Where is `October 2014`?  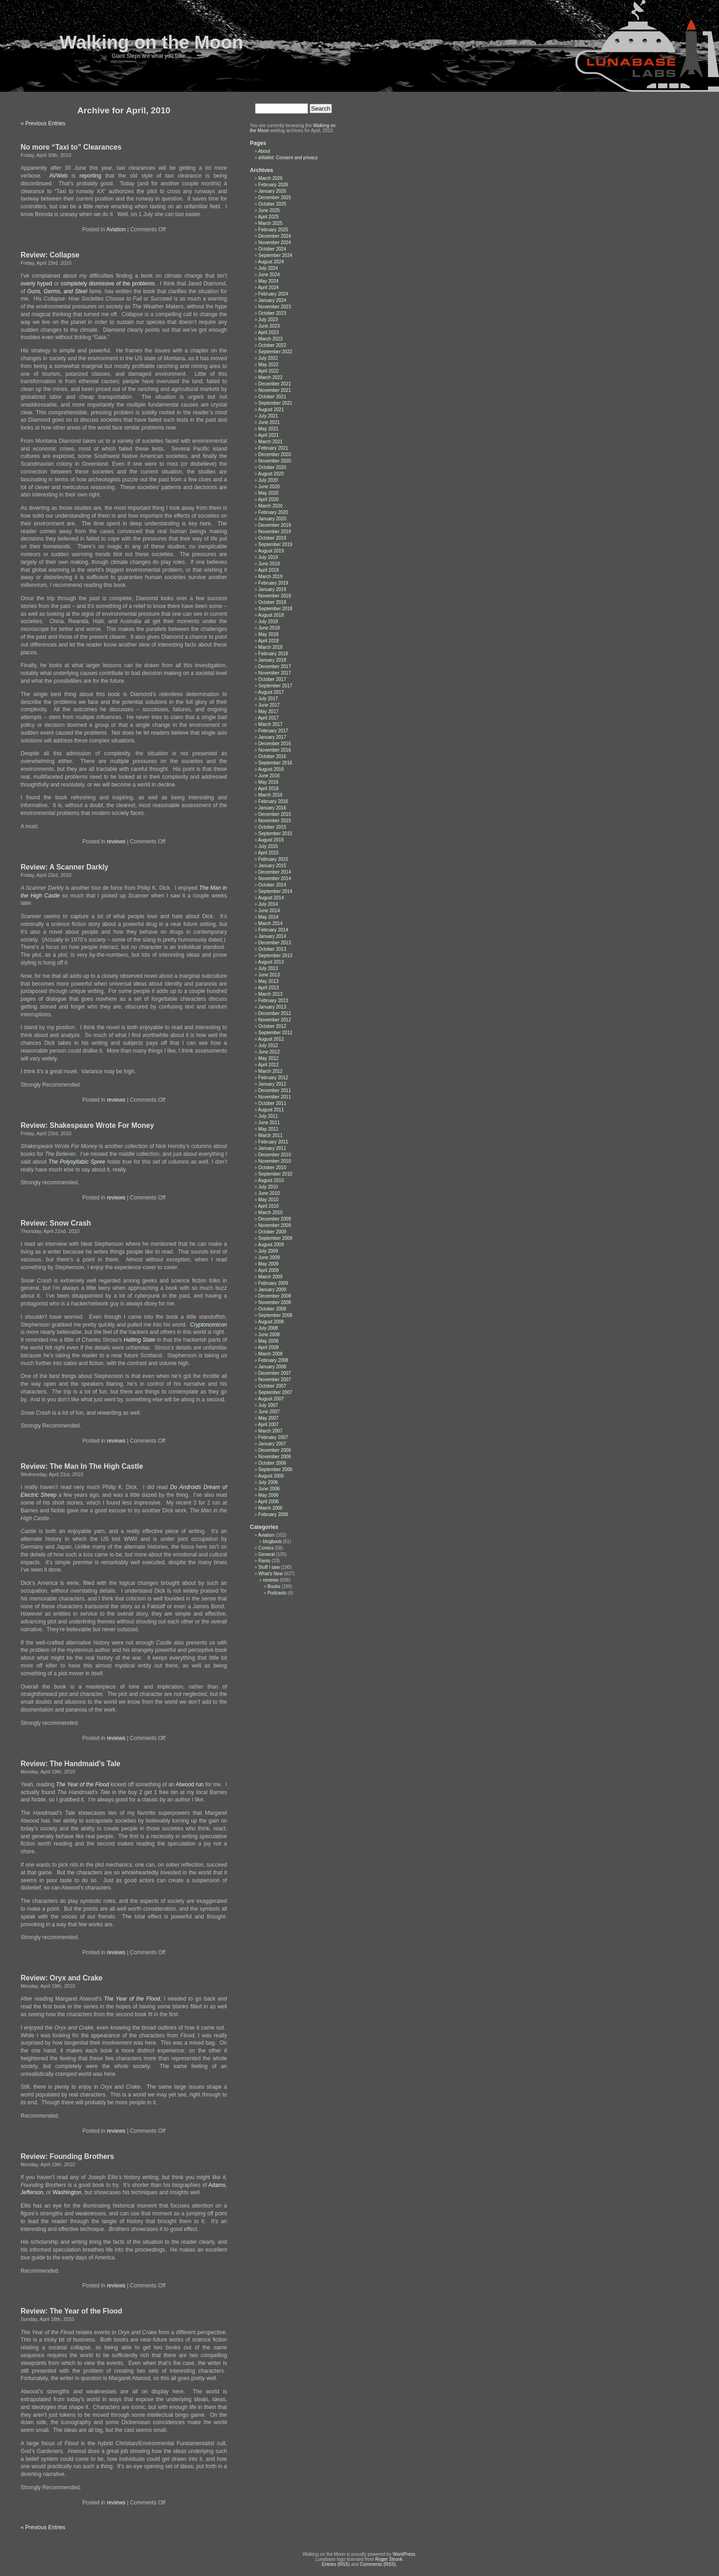
October 2014 is located at coordinates (272, 884).